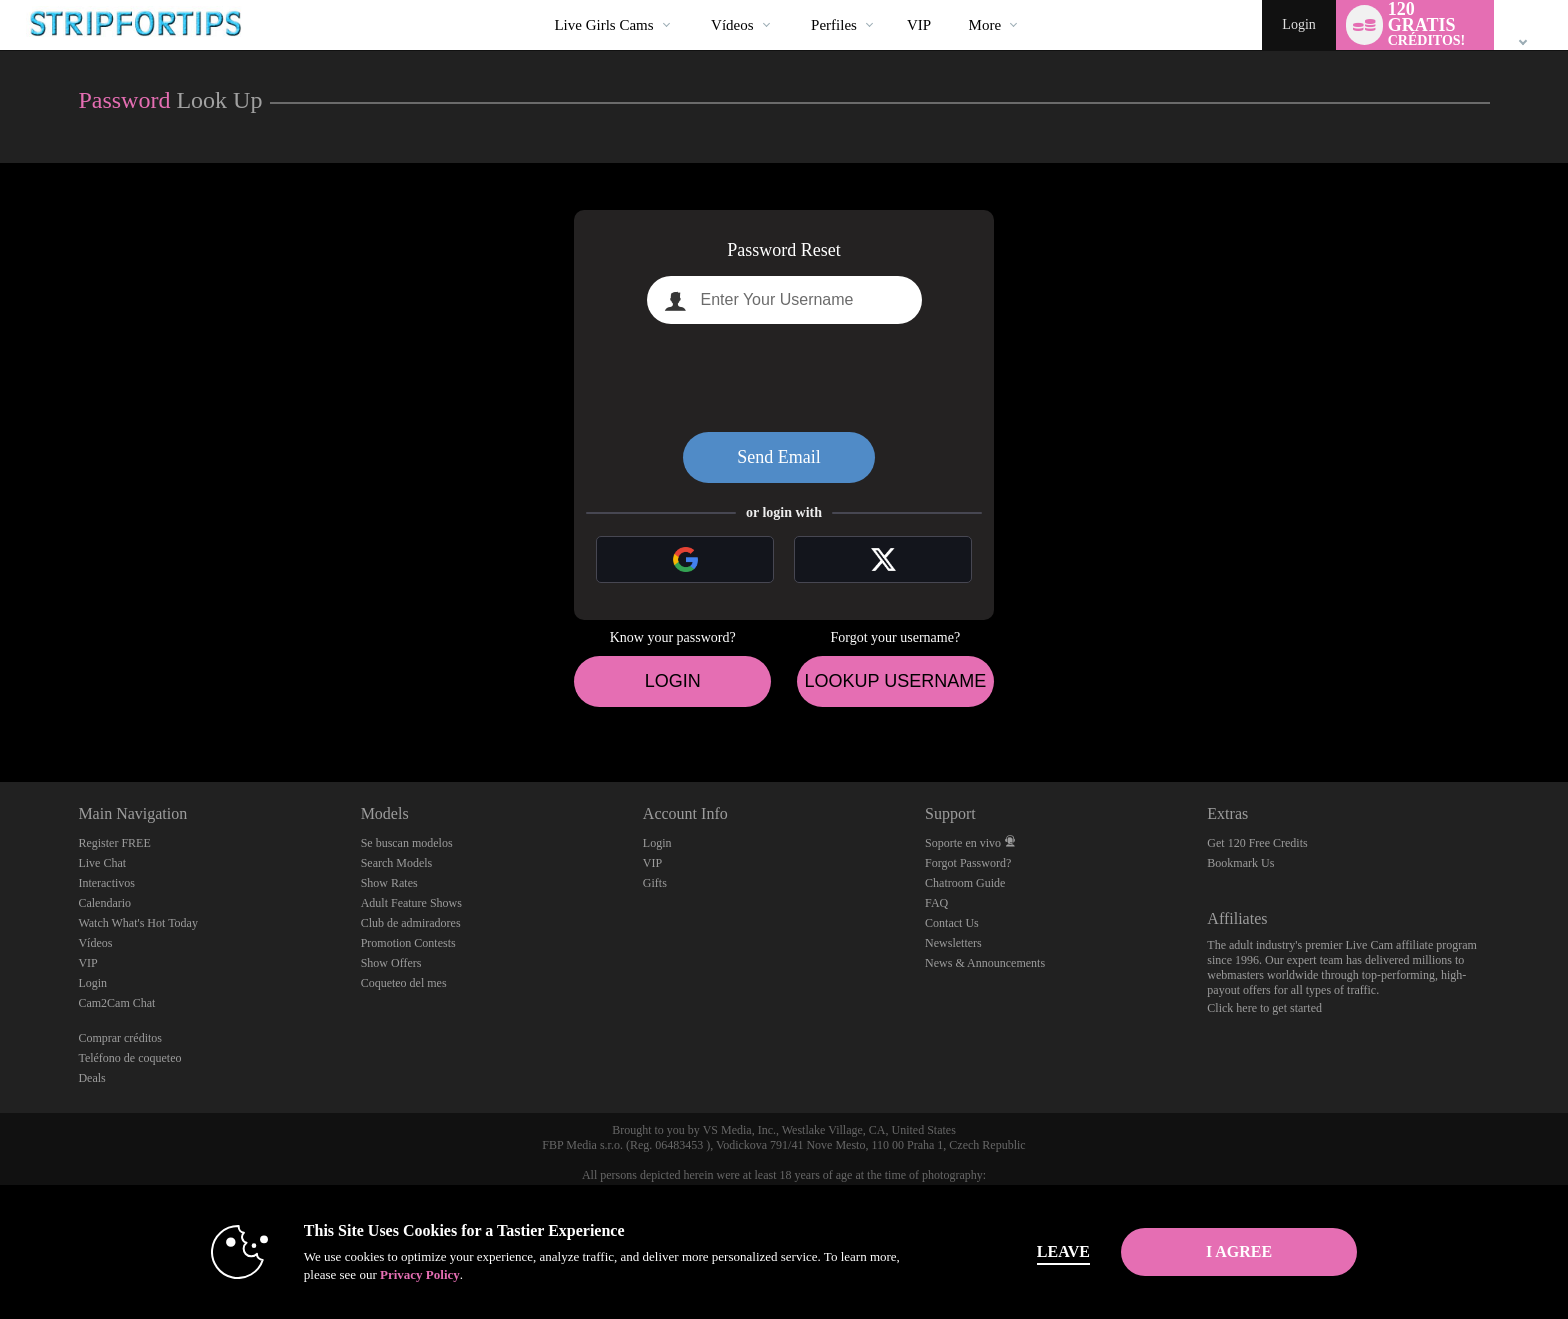 The image size is (1568, 1319). What do you see at coordinates (411, 923) in the screenshot?
I see `Club de admiradores` at bounding box center [411, 923].